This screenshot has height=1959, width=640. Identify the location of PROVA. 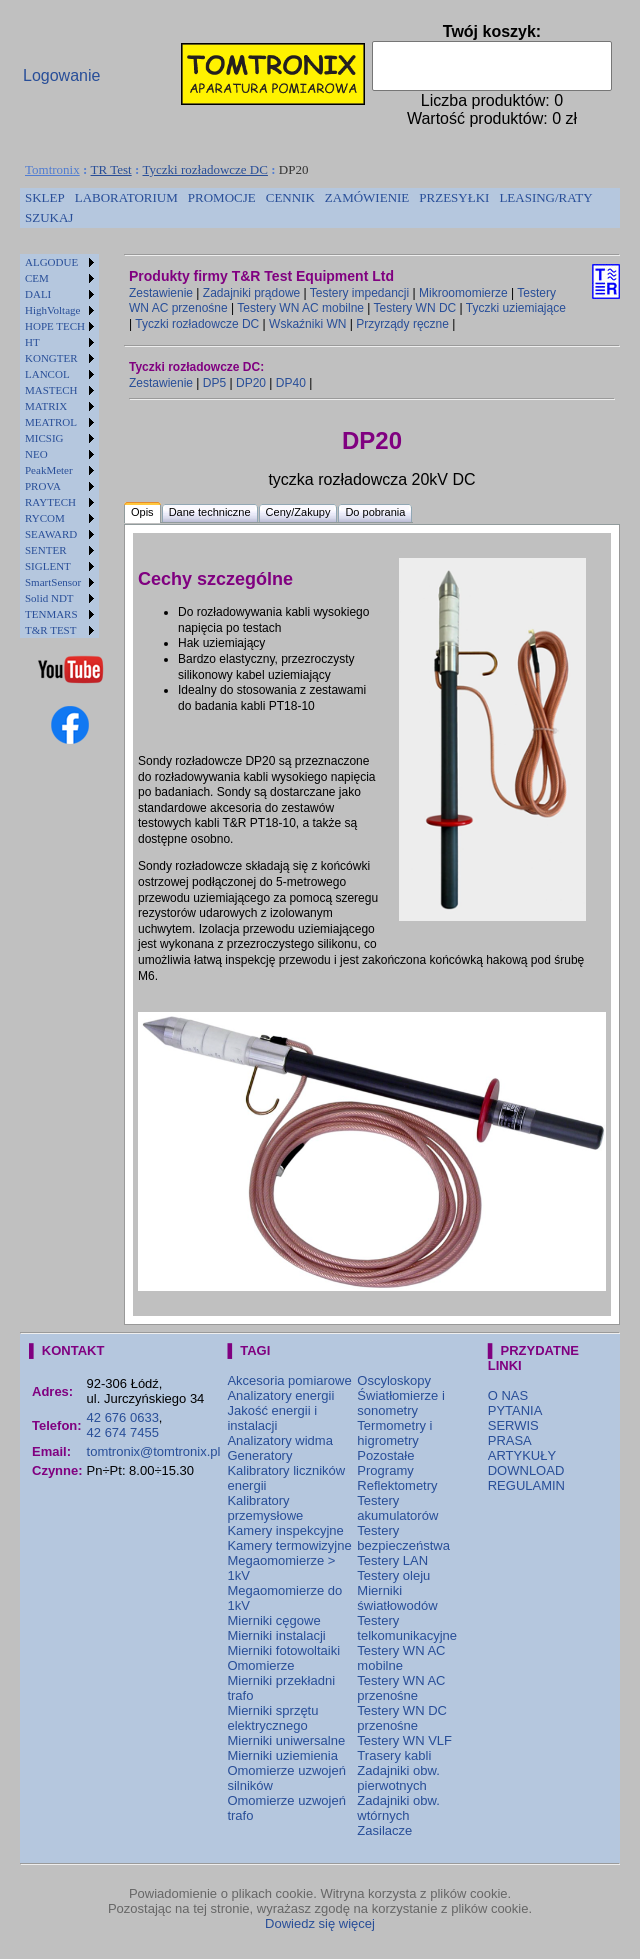
(43, 486).